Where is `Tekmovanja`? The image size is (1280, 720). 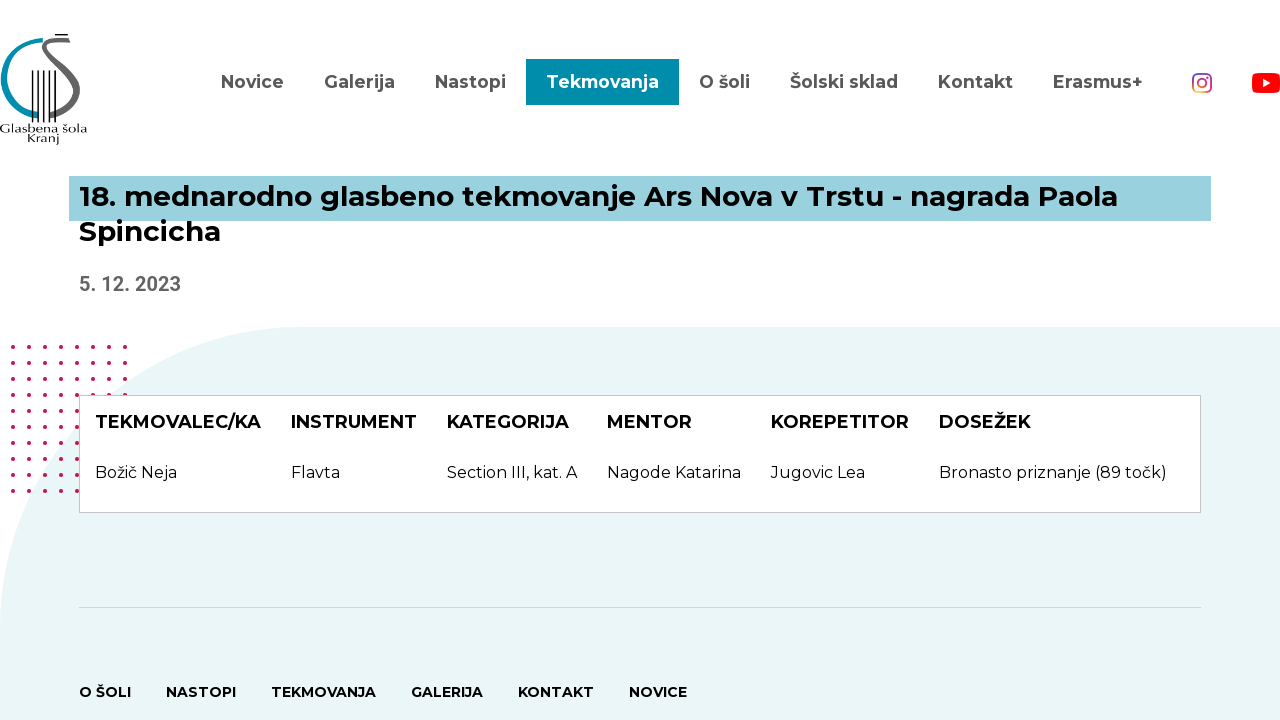
Tekmovanja is located at coordinates (602, 81).